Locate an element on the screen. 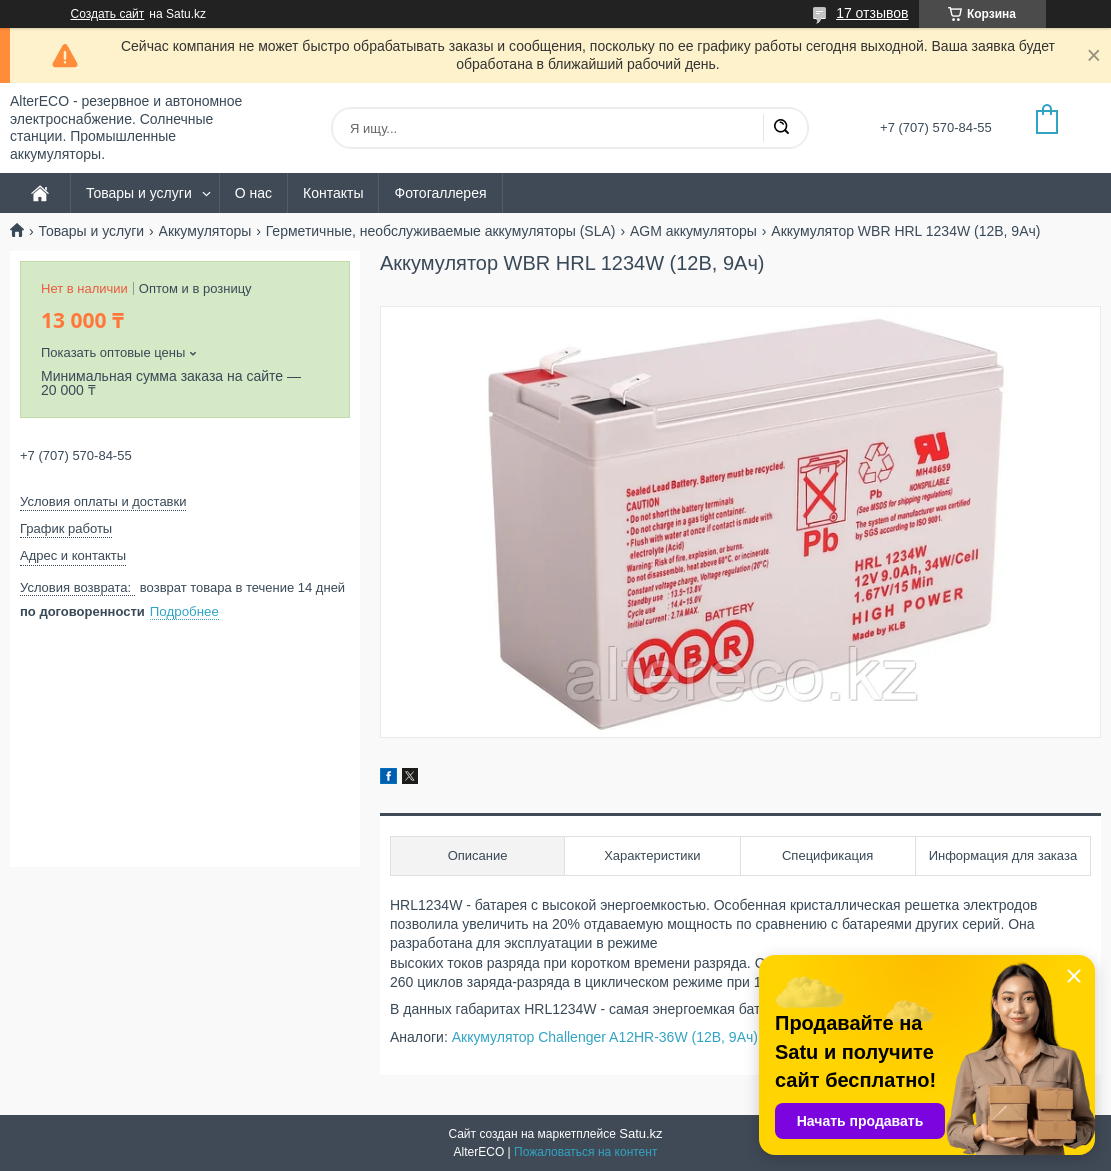 Image resolution: width=1111 pixels, height=1171 pixels. Фотогаллерея is located at coordinates (440, 193).